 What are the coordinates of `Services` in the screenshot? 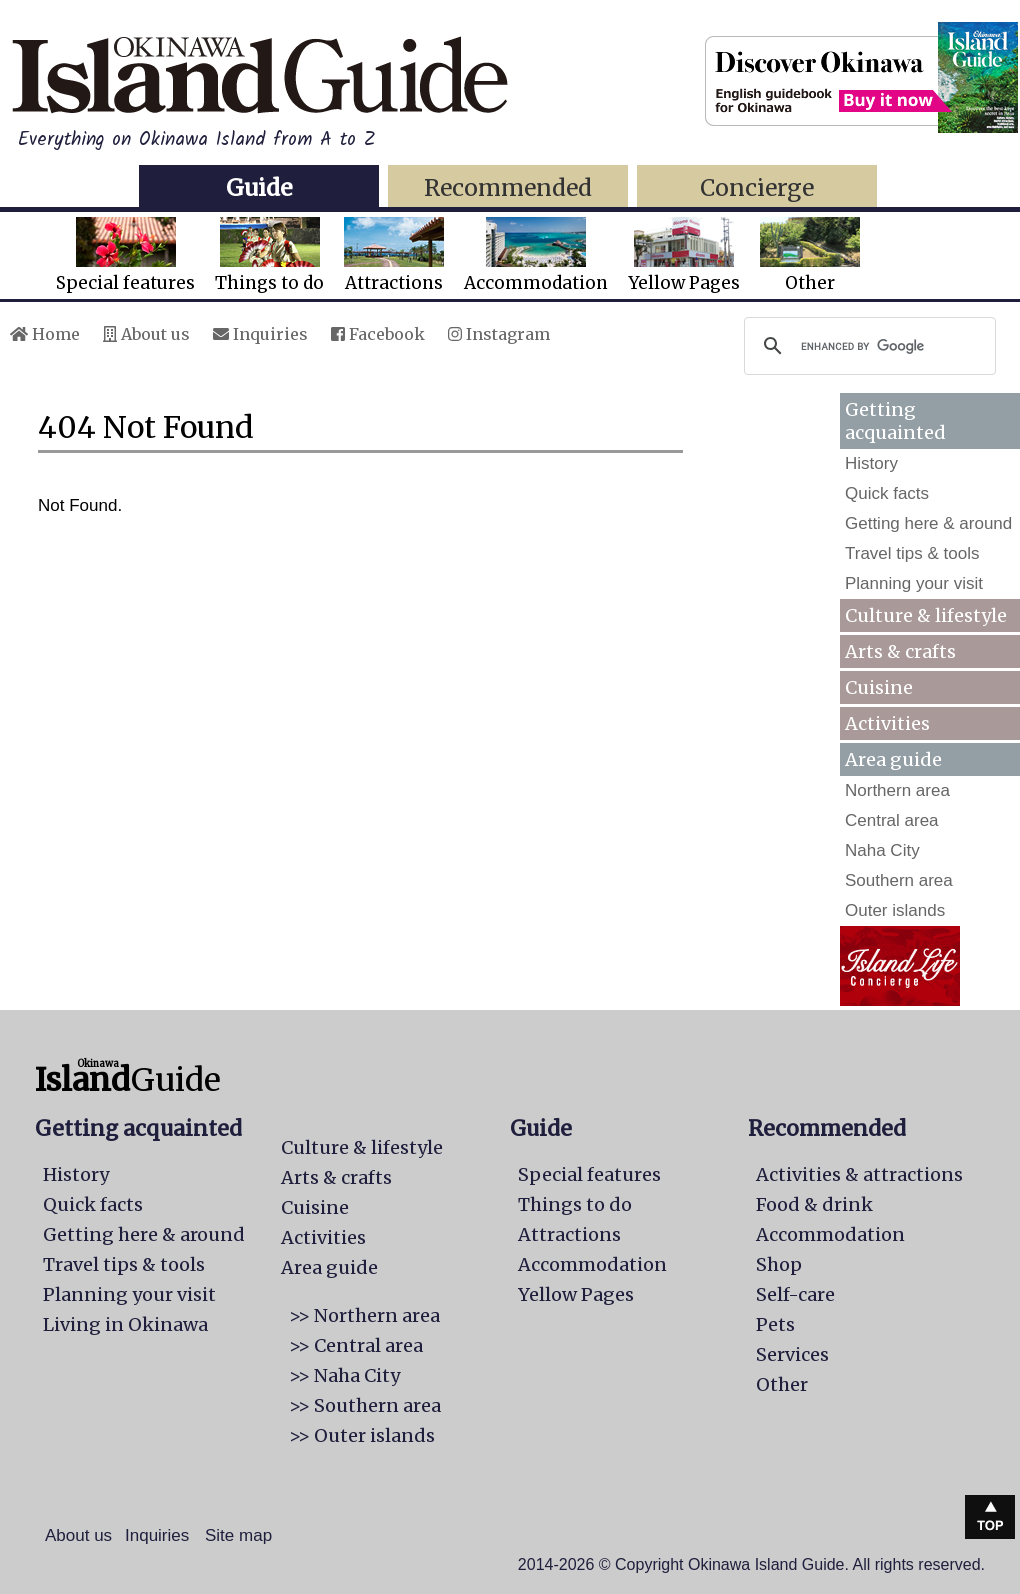 It's located at (792, 1354).